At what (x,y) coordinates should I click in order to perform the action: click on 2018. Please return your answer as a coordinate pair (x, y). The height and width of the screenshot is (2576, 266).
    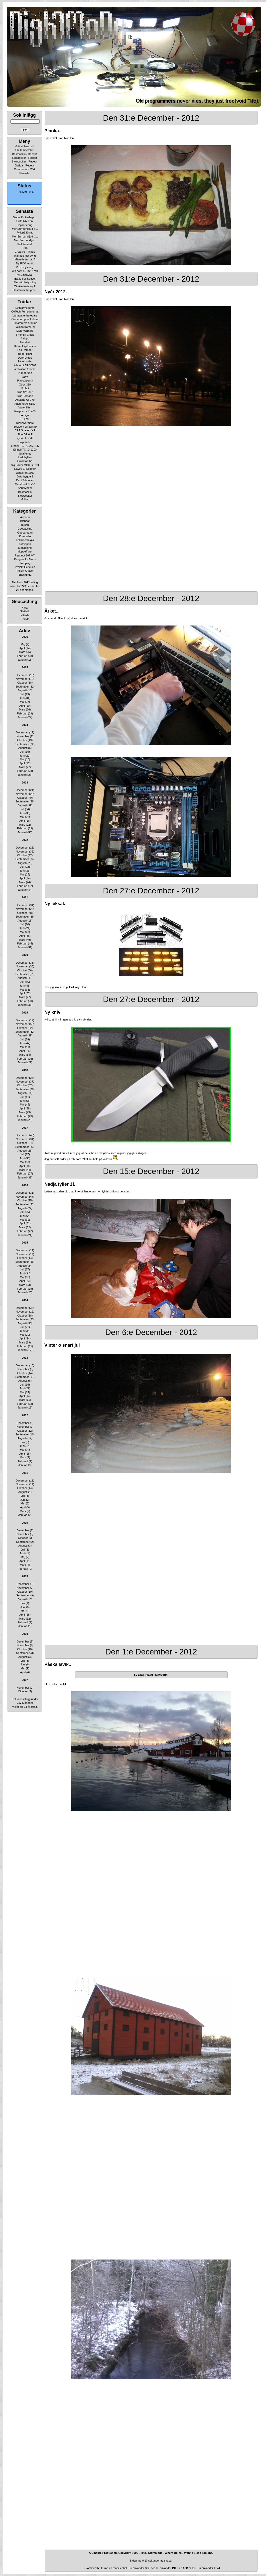
    Looking at the image, I should click on (25, 1070).